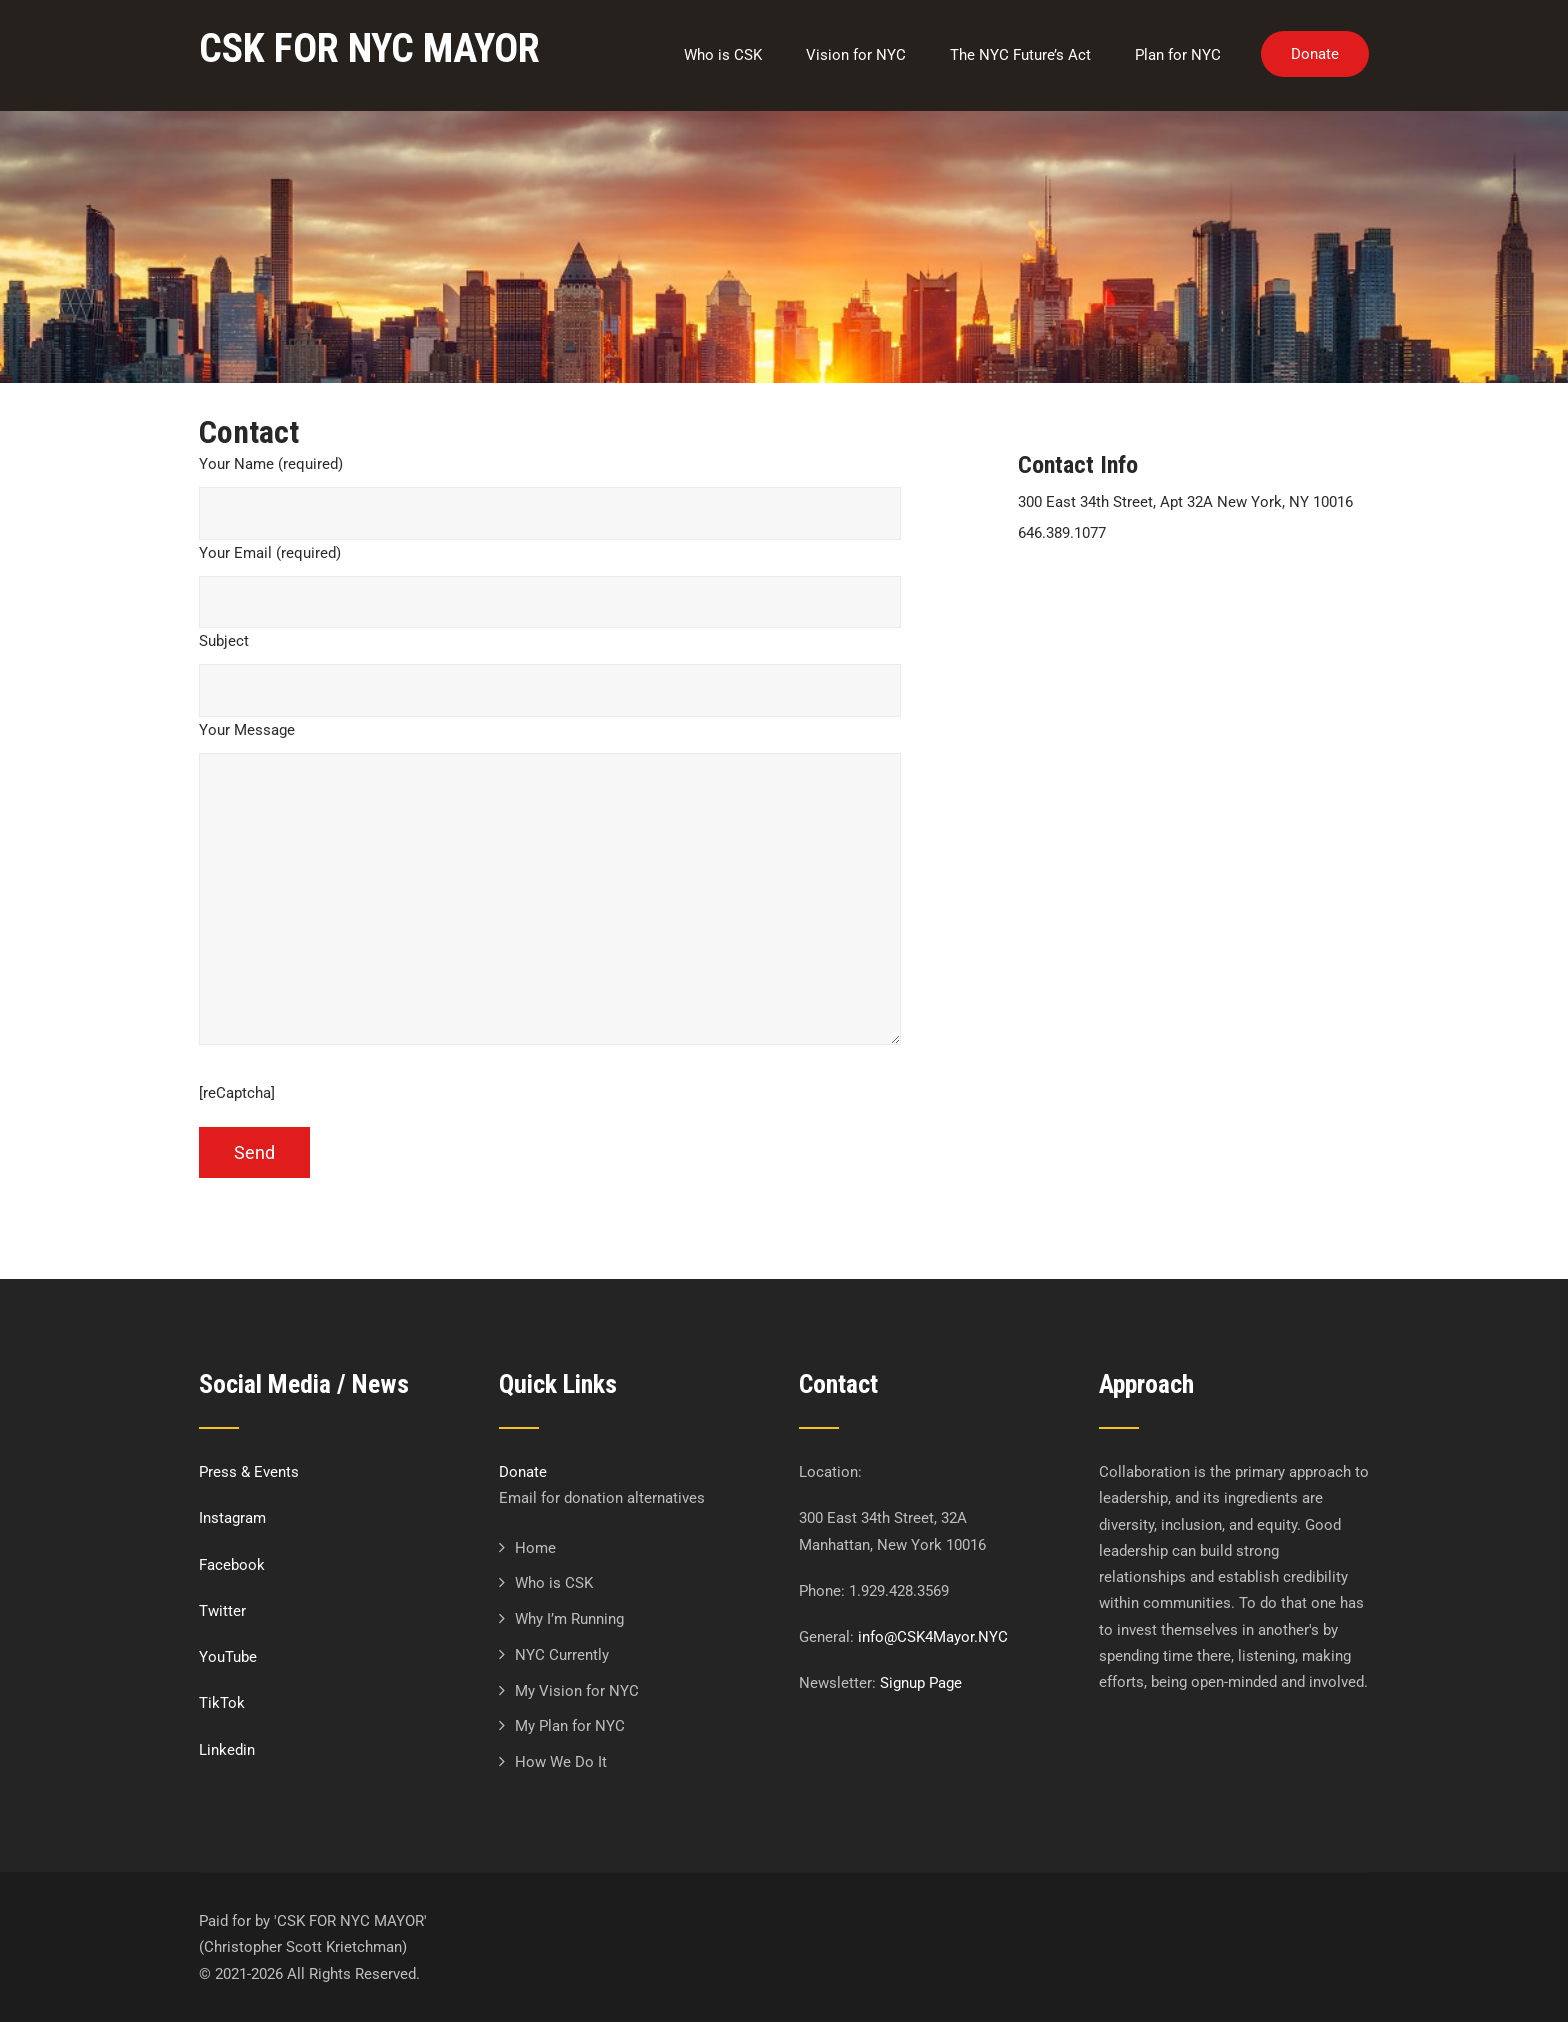 The height and width of the screenshot is (2022, 1568). What do you see at coordinates (562, 1655) in the screenshot?
I see `NYC Currently` at bounding box center [562, 1655].